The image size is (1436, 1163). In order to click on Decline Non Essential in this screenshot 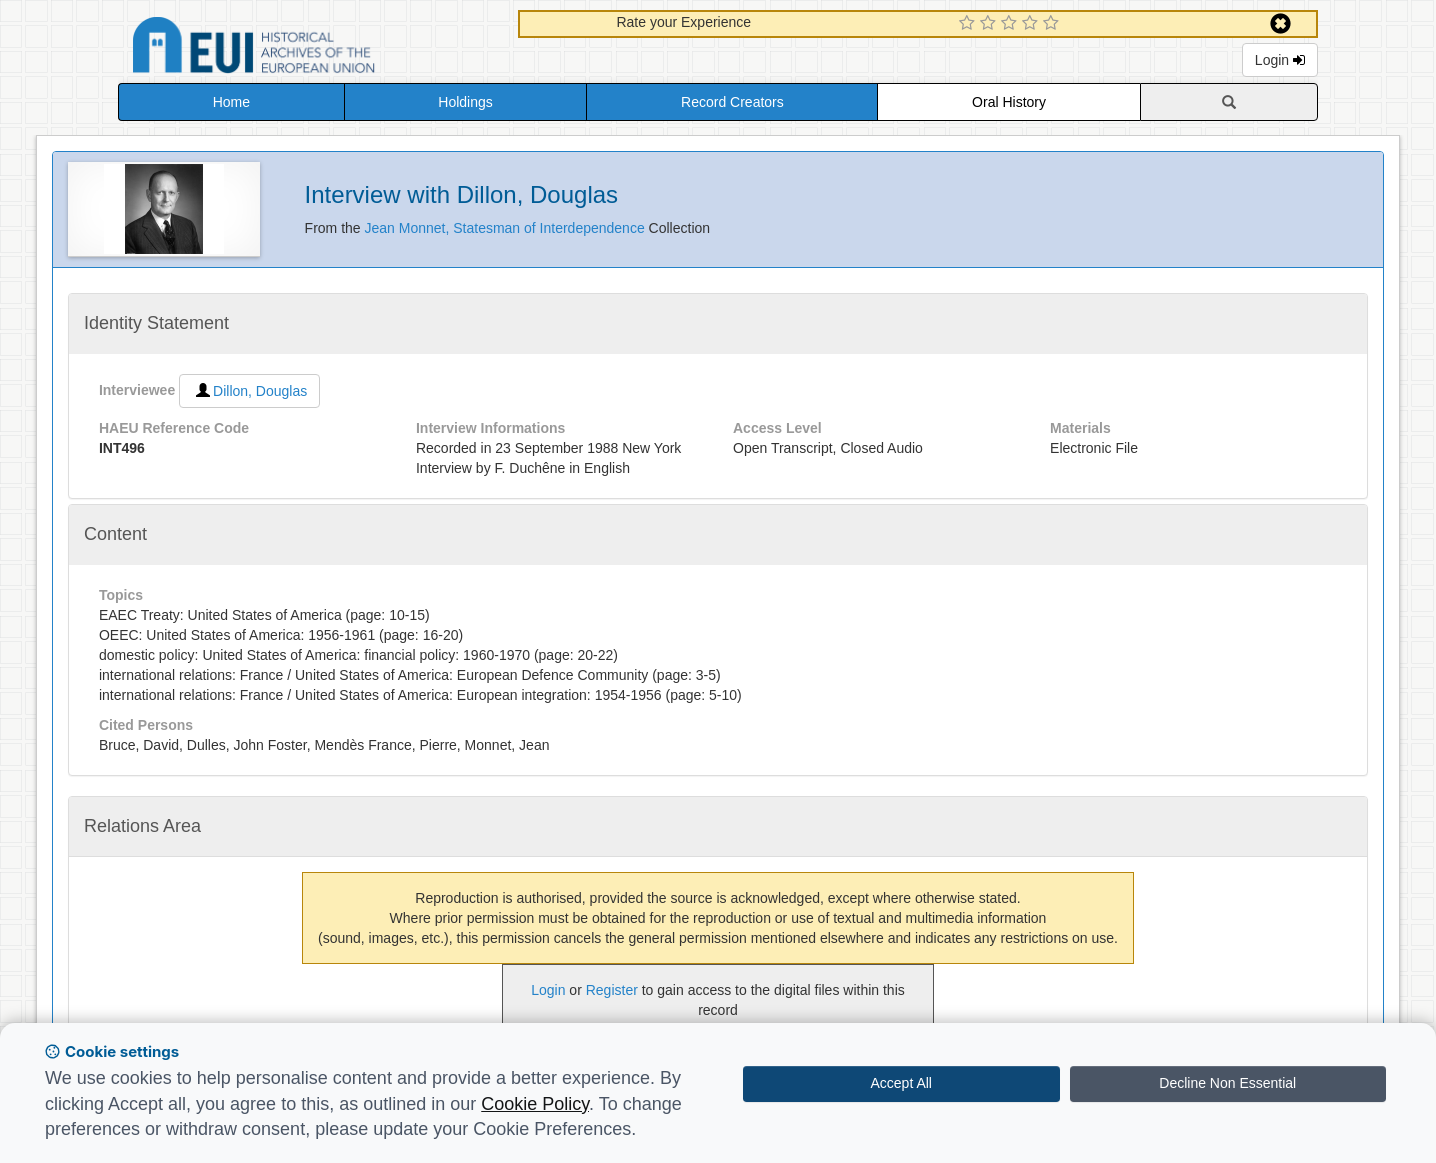, I will do `click(1227, 1083)`.